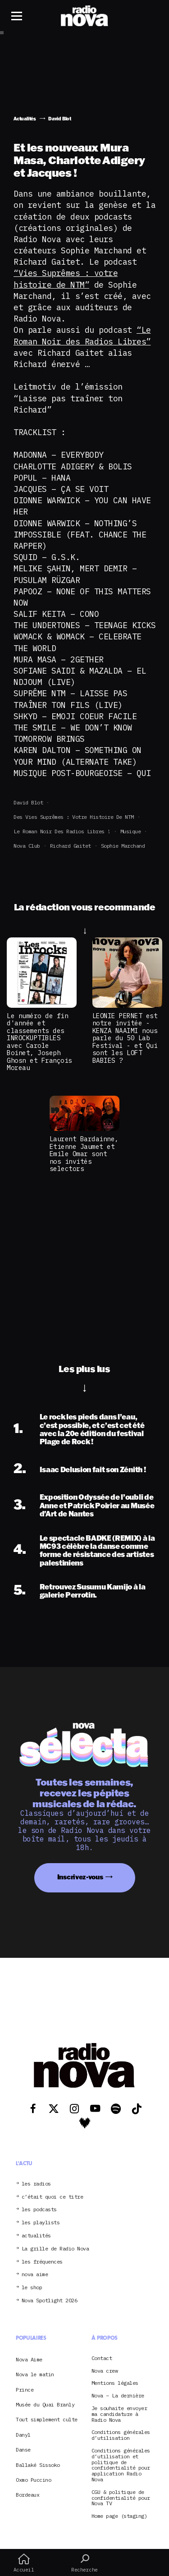 The height and width of the screenshot is (2576, 169). What do you see at coordinates (84, 2563) in the screenshot?
I see `Recherche` at bounding box center [84, 2563].